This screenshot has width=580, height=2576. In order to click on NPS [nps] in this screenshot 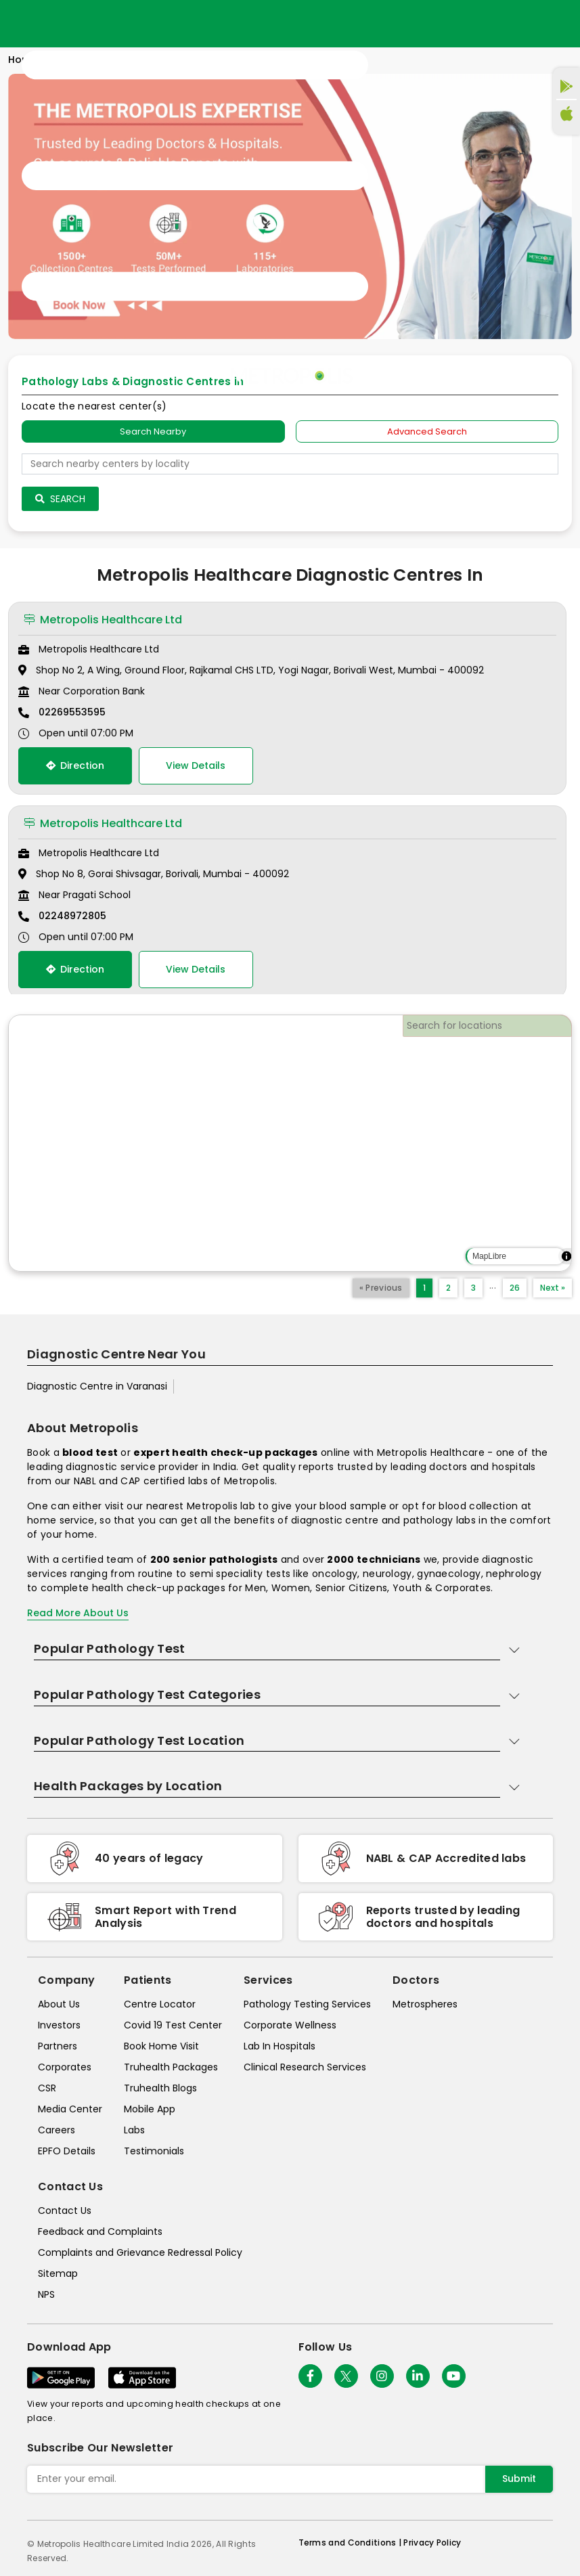, I will do `click(46, 2294)`.